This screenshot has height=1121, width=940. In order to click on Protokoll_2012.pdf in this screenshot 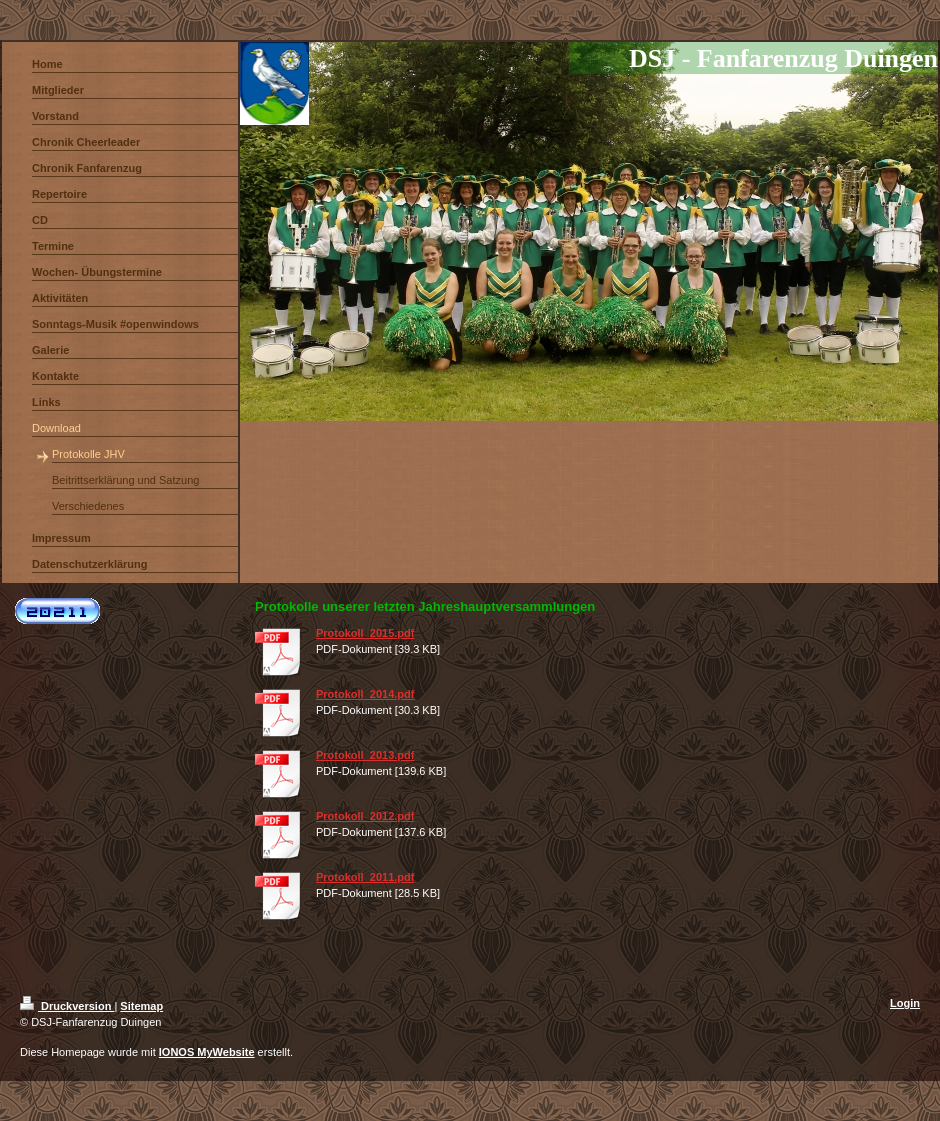, I will do `click(365, 816)`.